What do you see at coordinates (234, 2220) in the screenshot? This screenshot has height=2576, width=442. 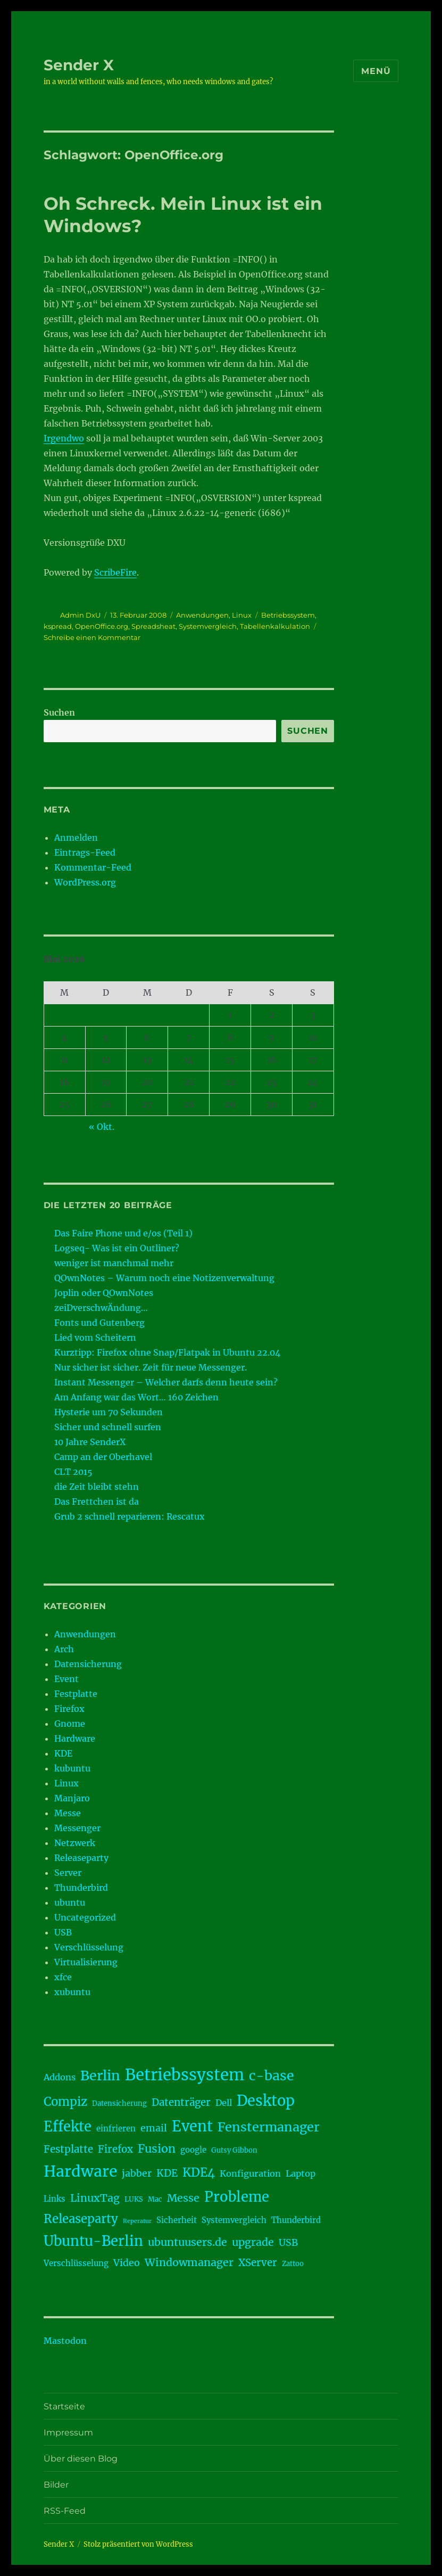 I see `Systemvergleich [Systemvergleich (4 Einträge)]` at bounding box center [234, 2220].